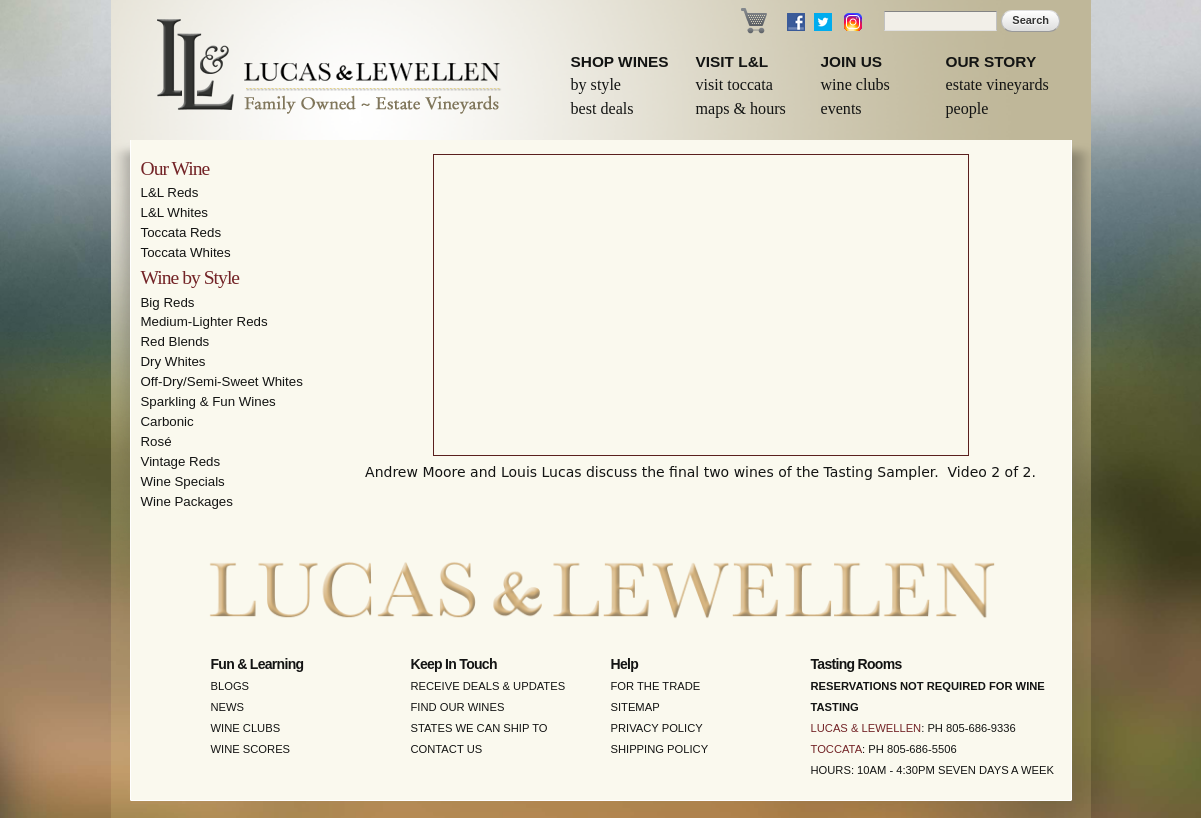 The image size is (1201, 818). I want to click on Toccata Reds, so click(181, 232).